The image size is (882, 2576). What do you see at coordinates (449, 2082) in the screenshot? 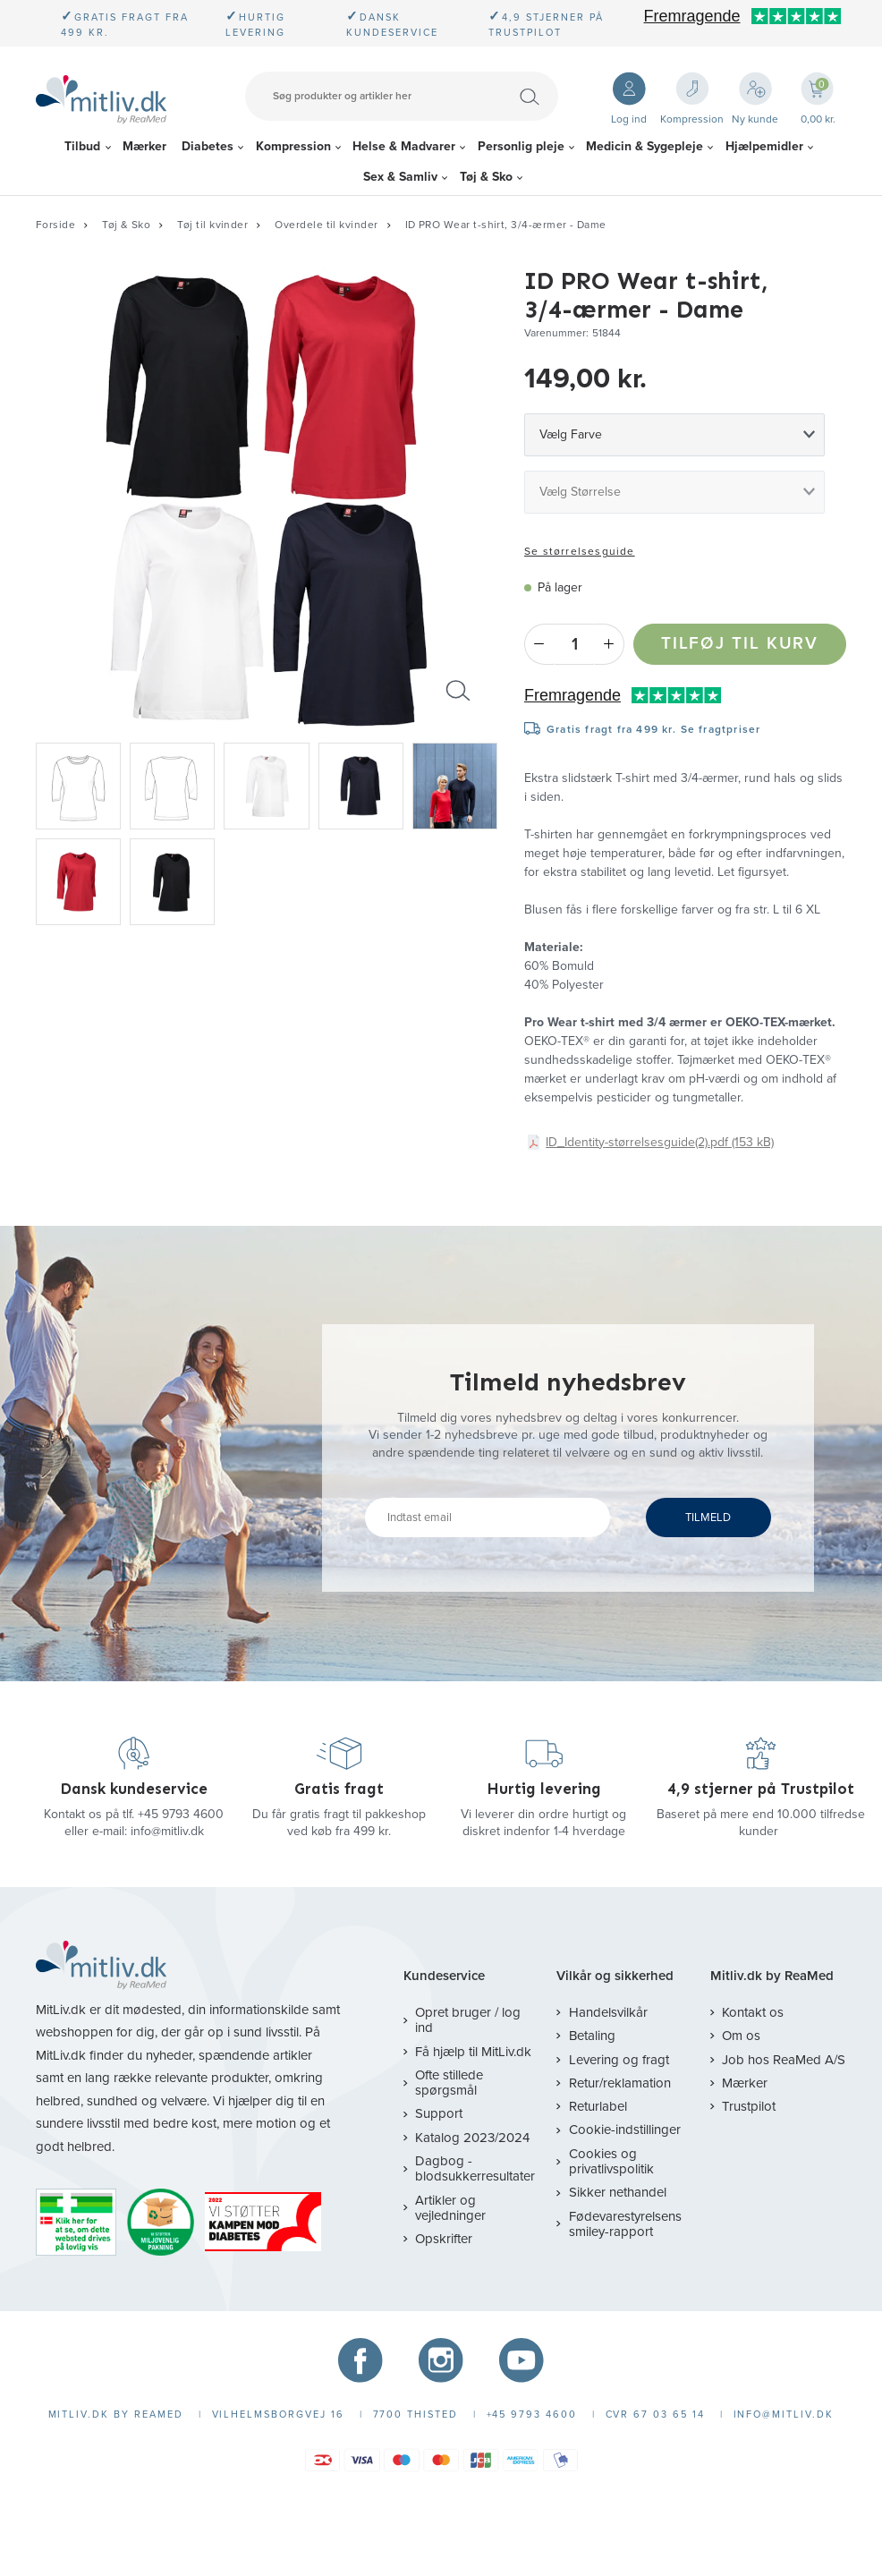
I see `Ofte stillede spørgsmål` at bounding box center [449, 2082].